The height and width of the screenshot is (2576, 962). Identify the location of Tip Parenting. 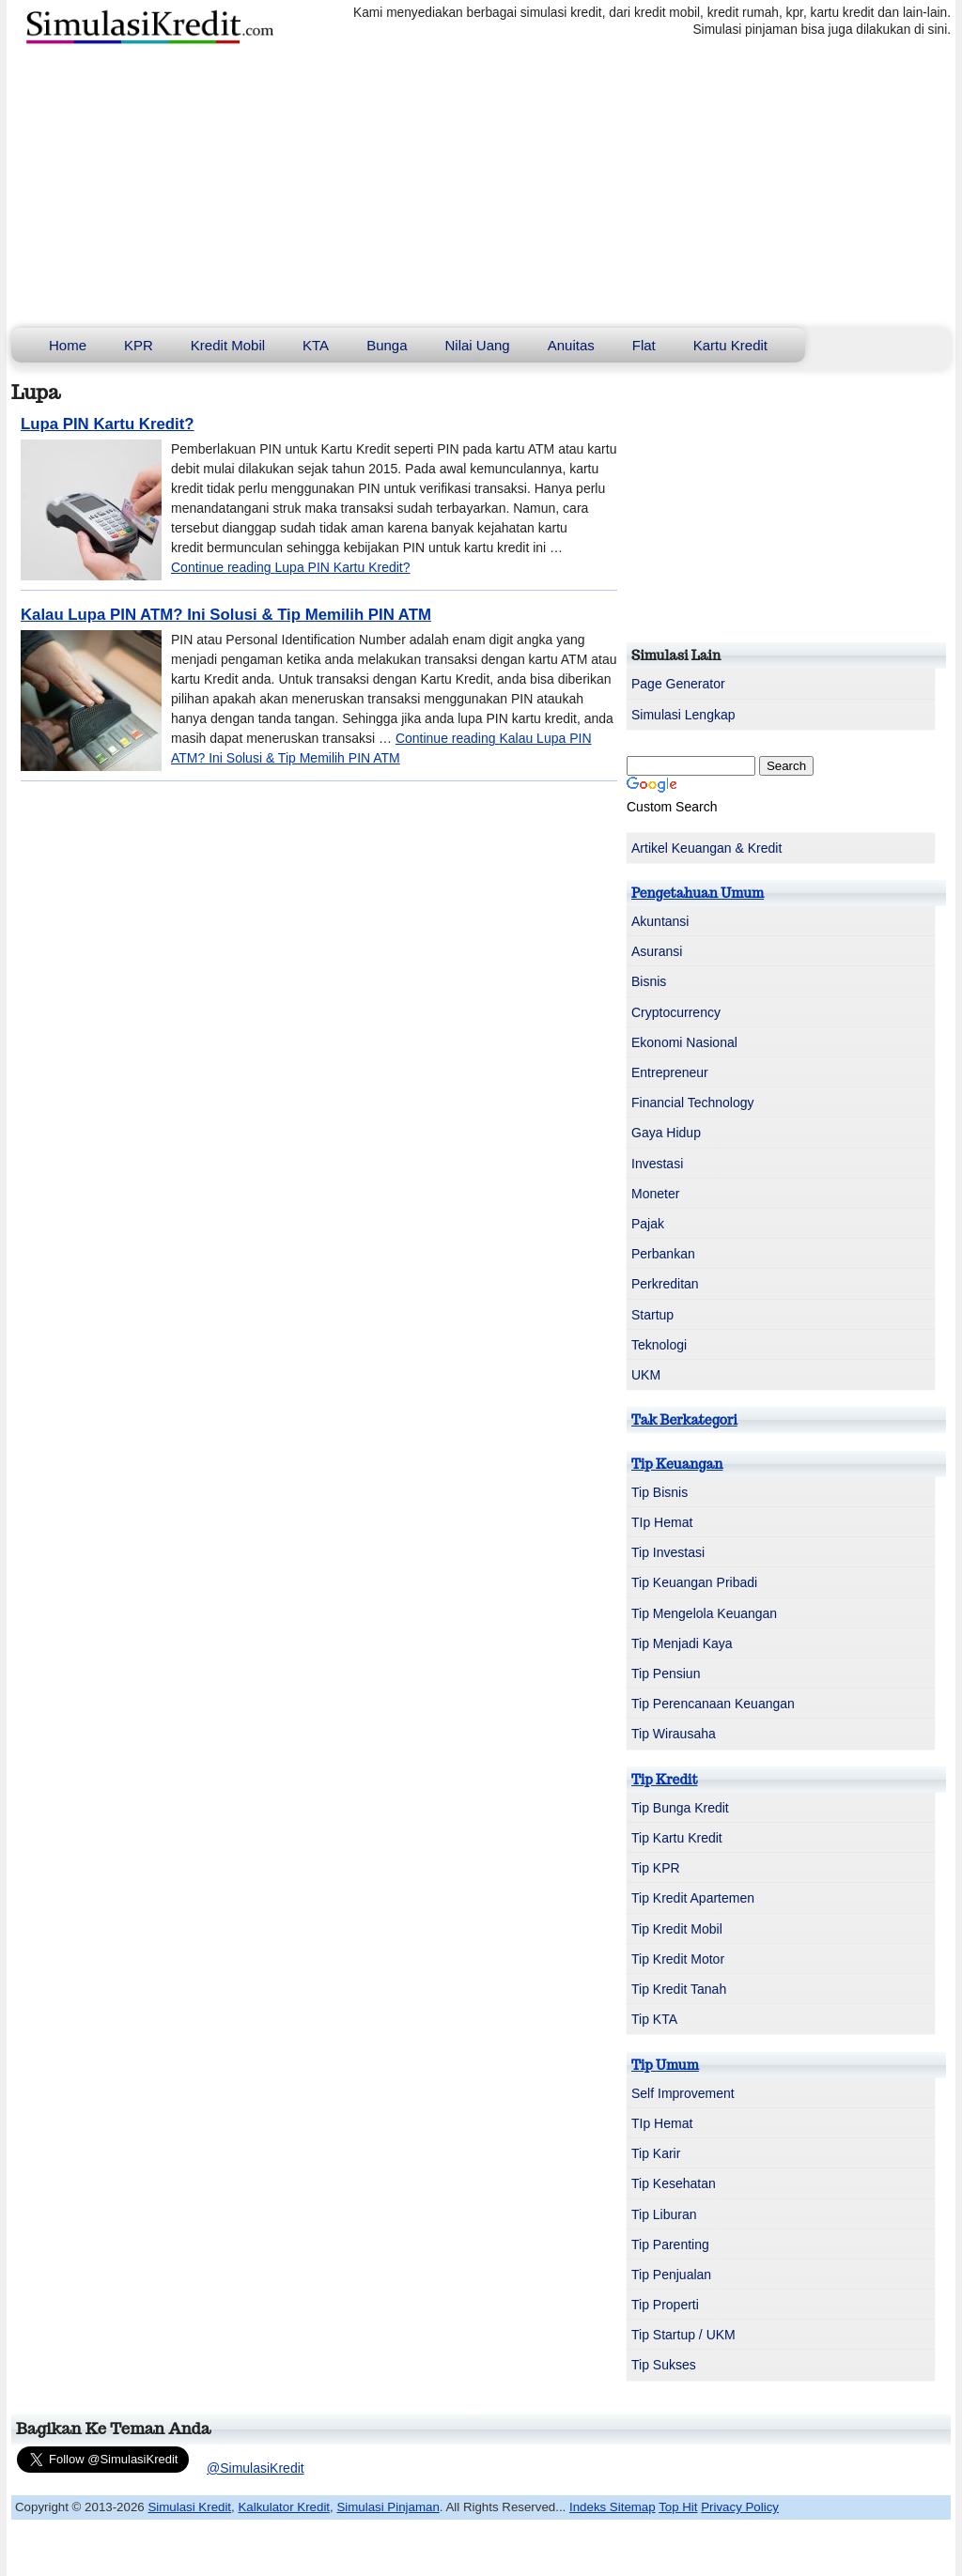
(670, 2244).